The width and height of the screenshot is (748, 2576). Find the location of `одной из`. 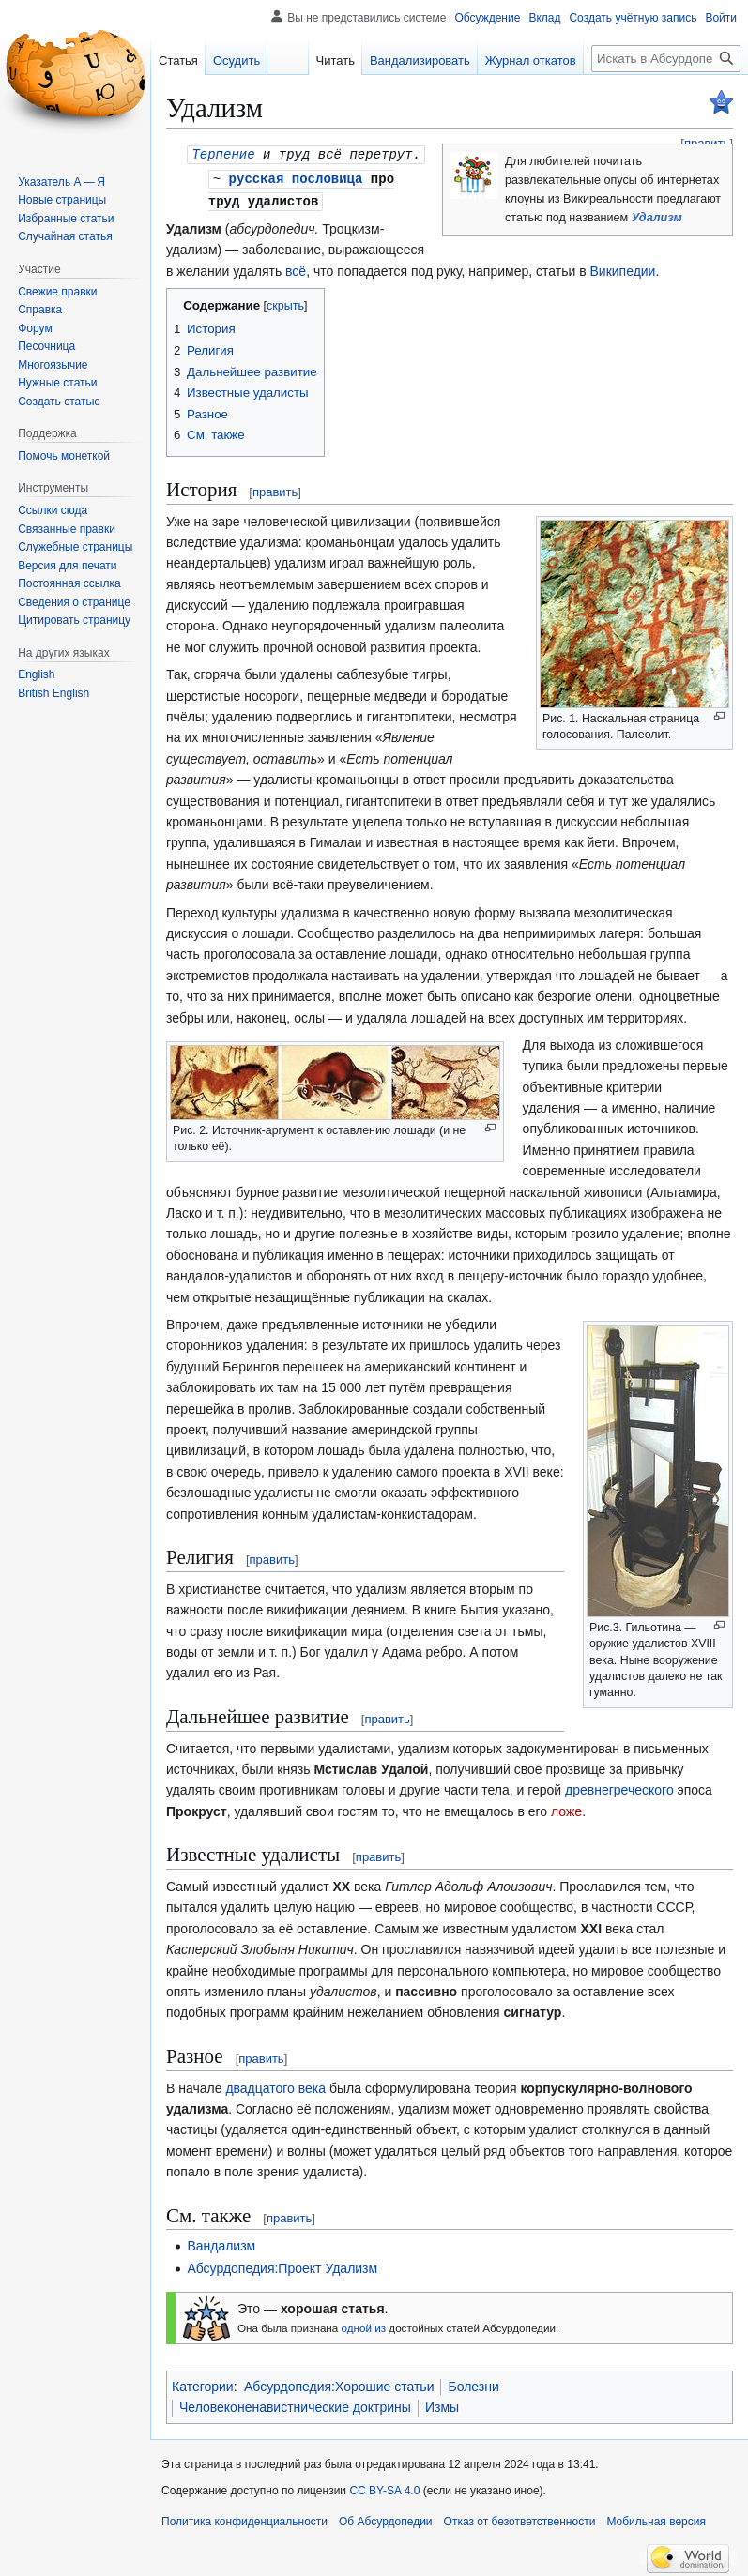

одной из is located at coordinates (364, 2325).